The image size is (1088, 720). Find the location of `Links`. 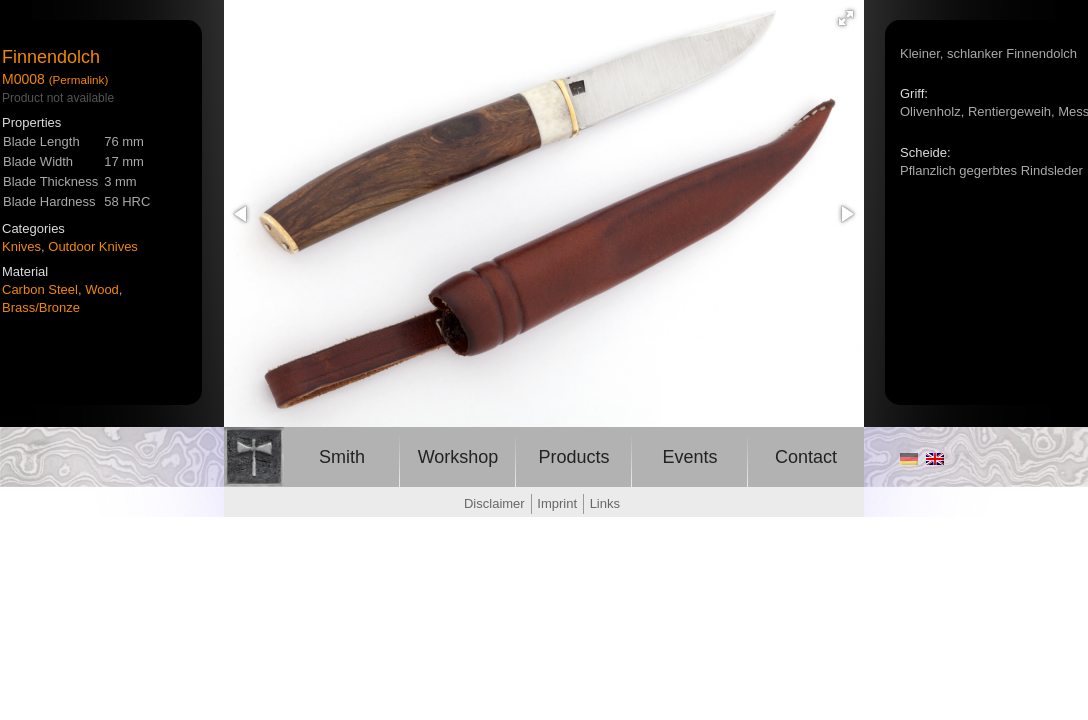

Links is located at coordinates (605, 503).